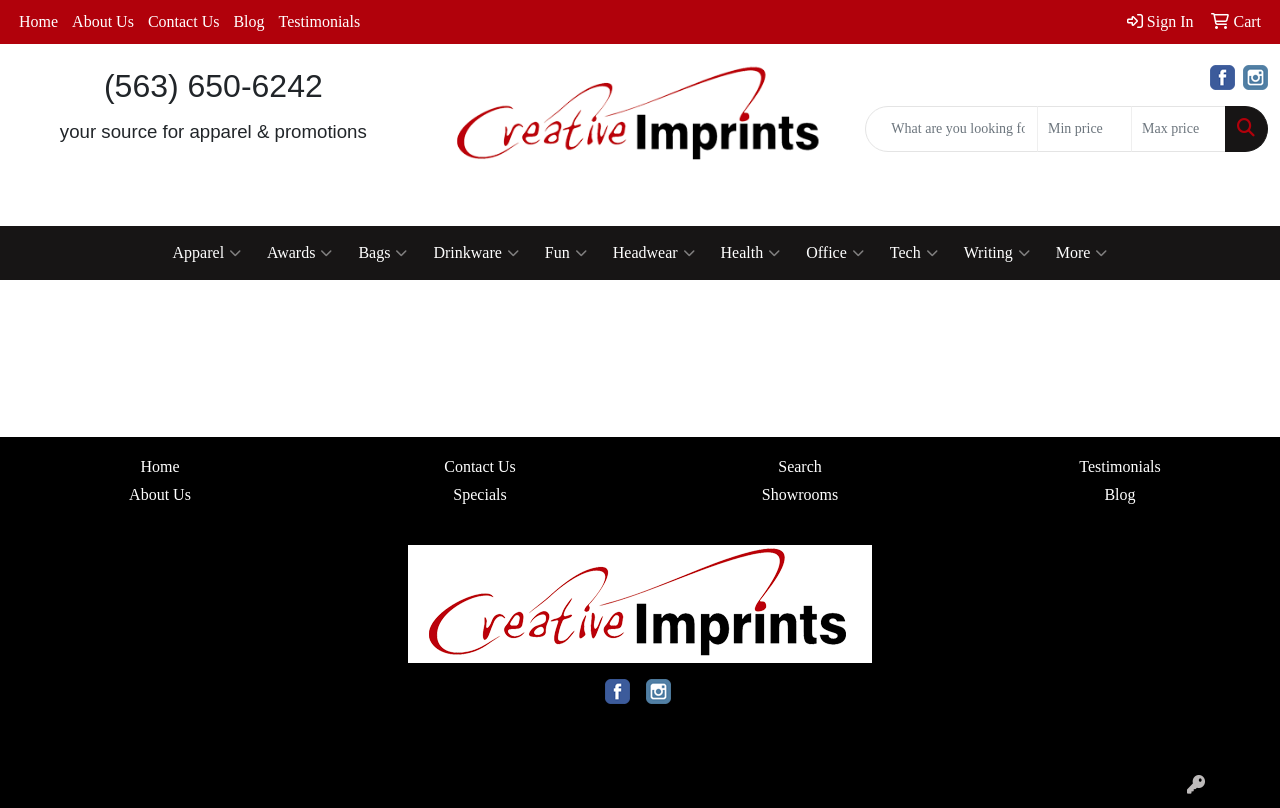  What do you see at coordinates (1082, 253) in the screenshot?
I see `More` at bounding box center [1082, 253].